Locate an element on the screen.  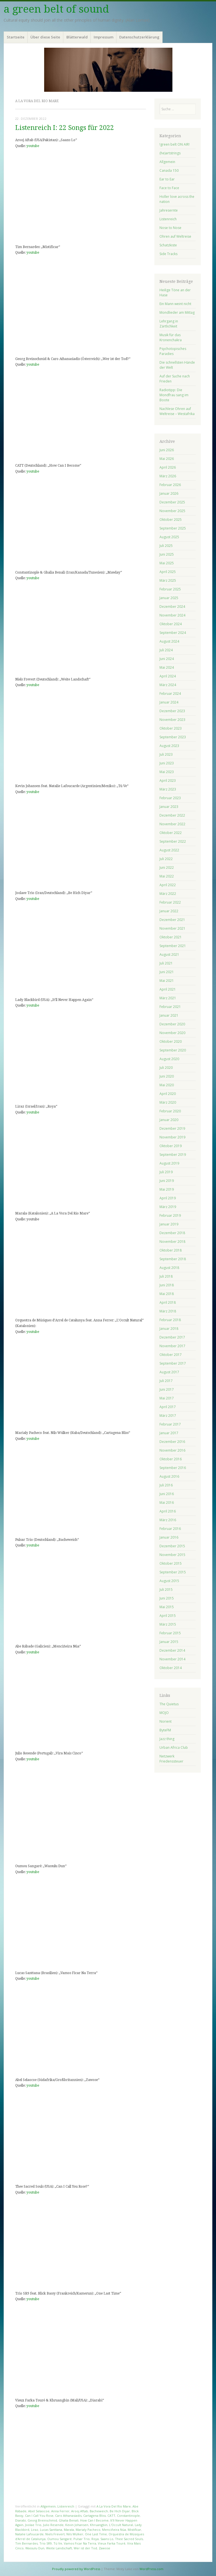
Oktober 2022 is located at coordinates (170, 832).